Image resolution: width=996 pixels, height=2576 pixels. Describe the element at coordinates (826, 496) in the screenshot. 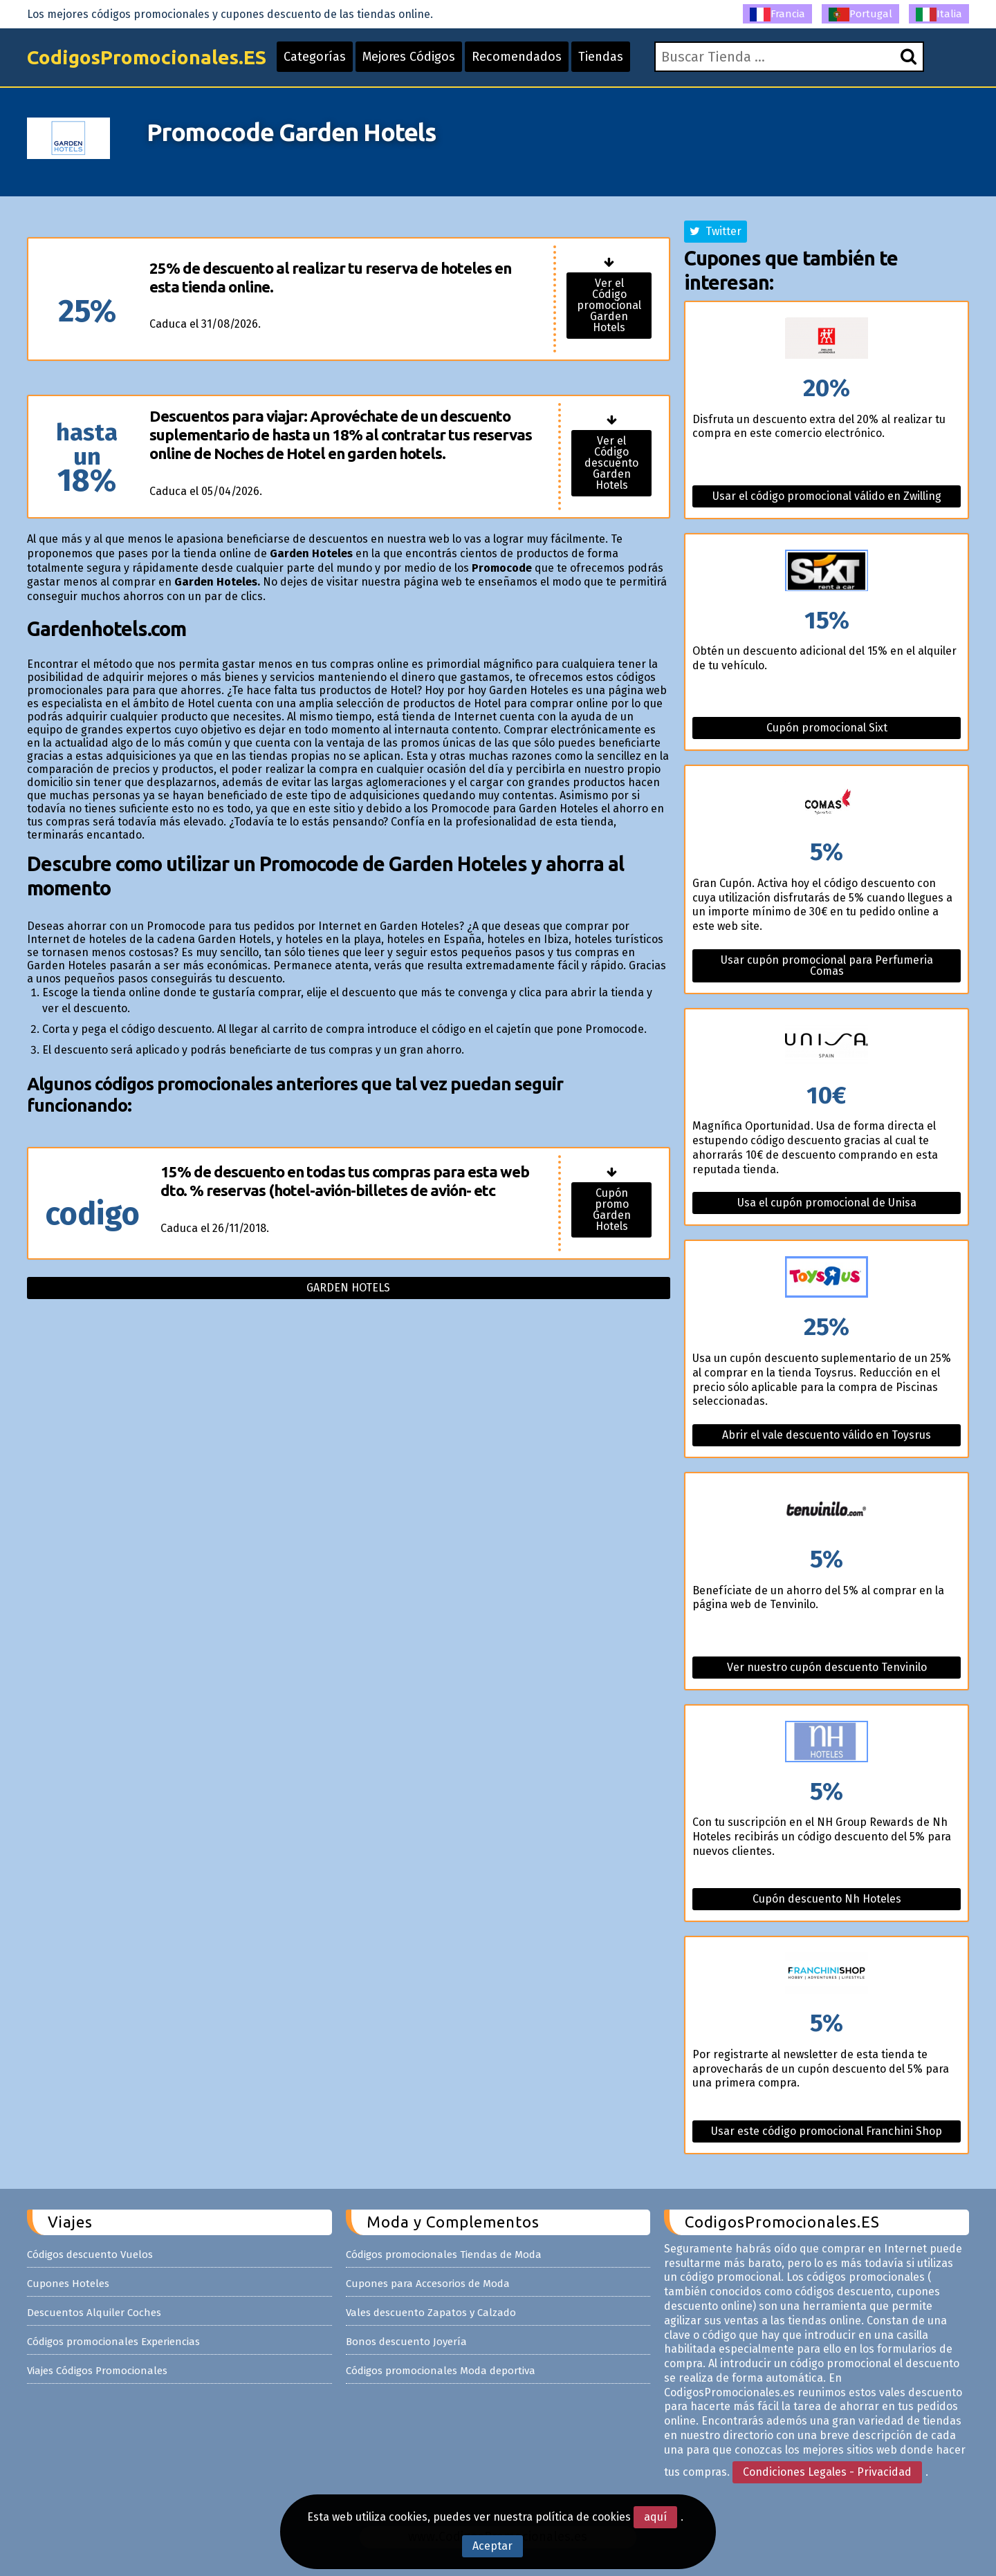

I see `Usar el código promocional válido en Zwilling` at that location.